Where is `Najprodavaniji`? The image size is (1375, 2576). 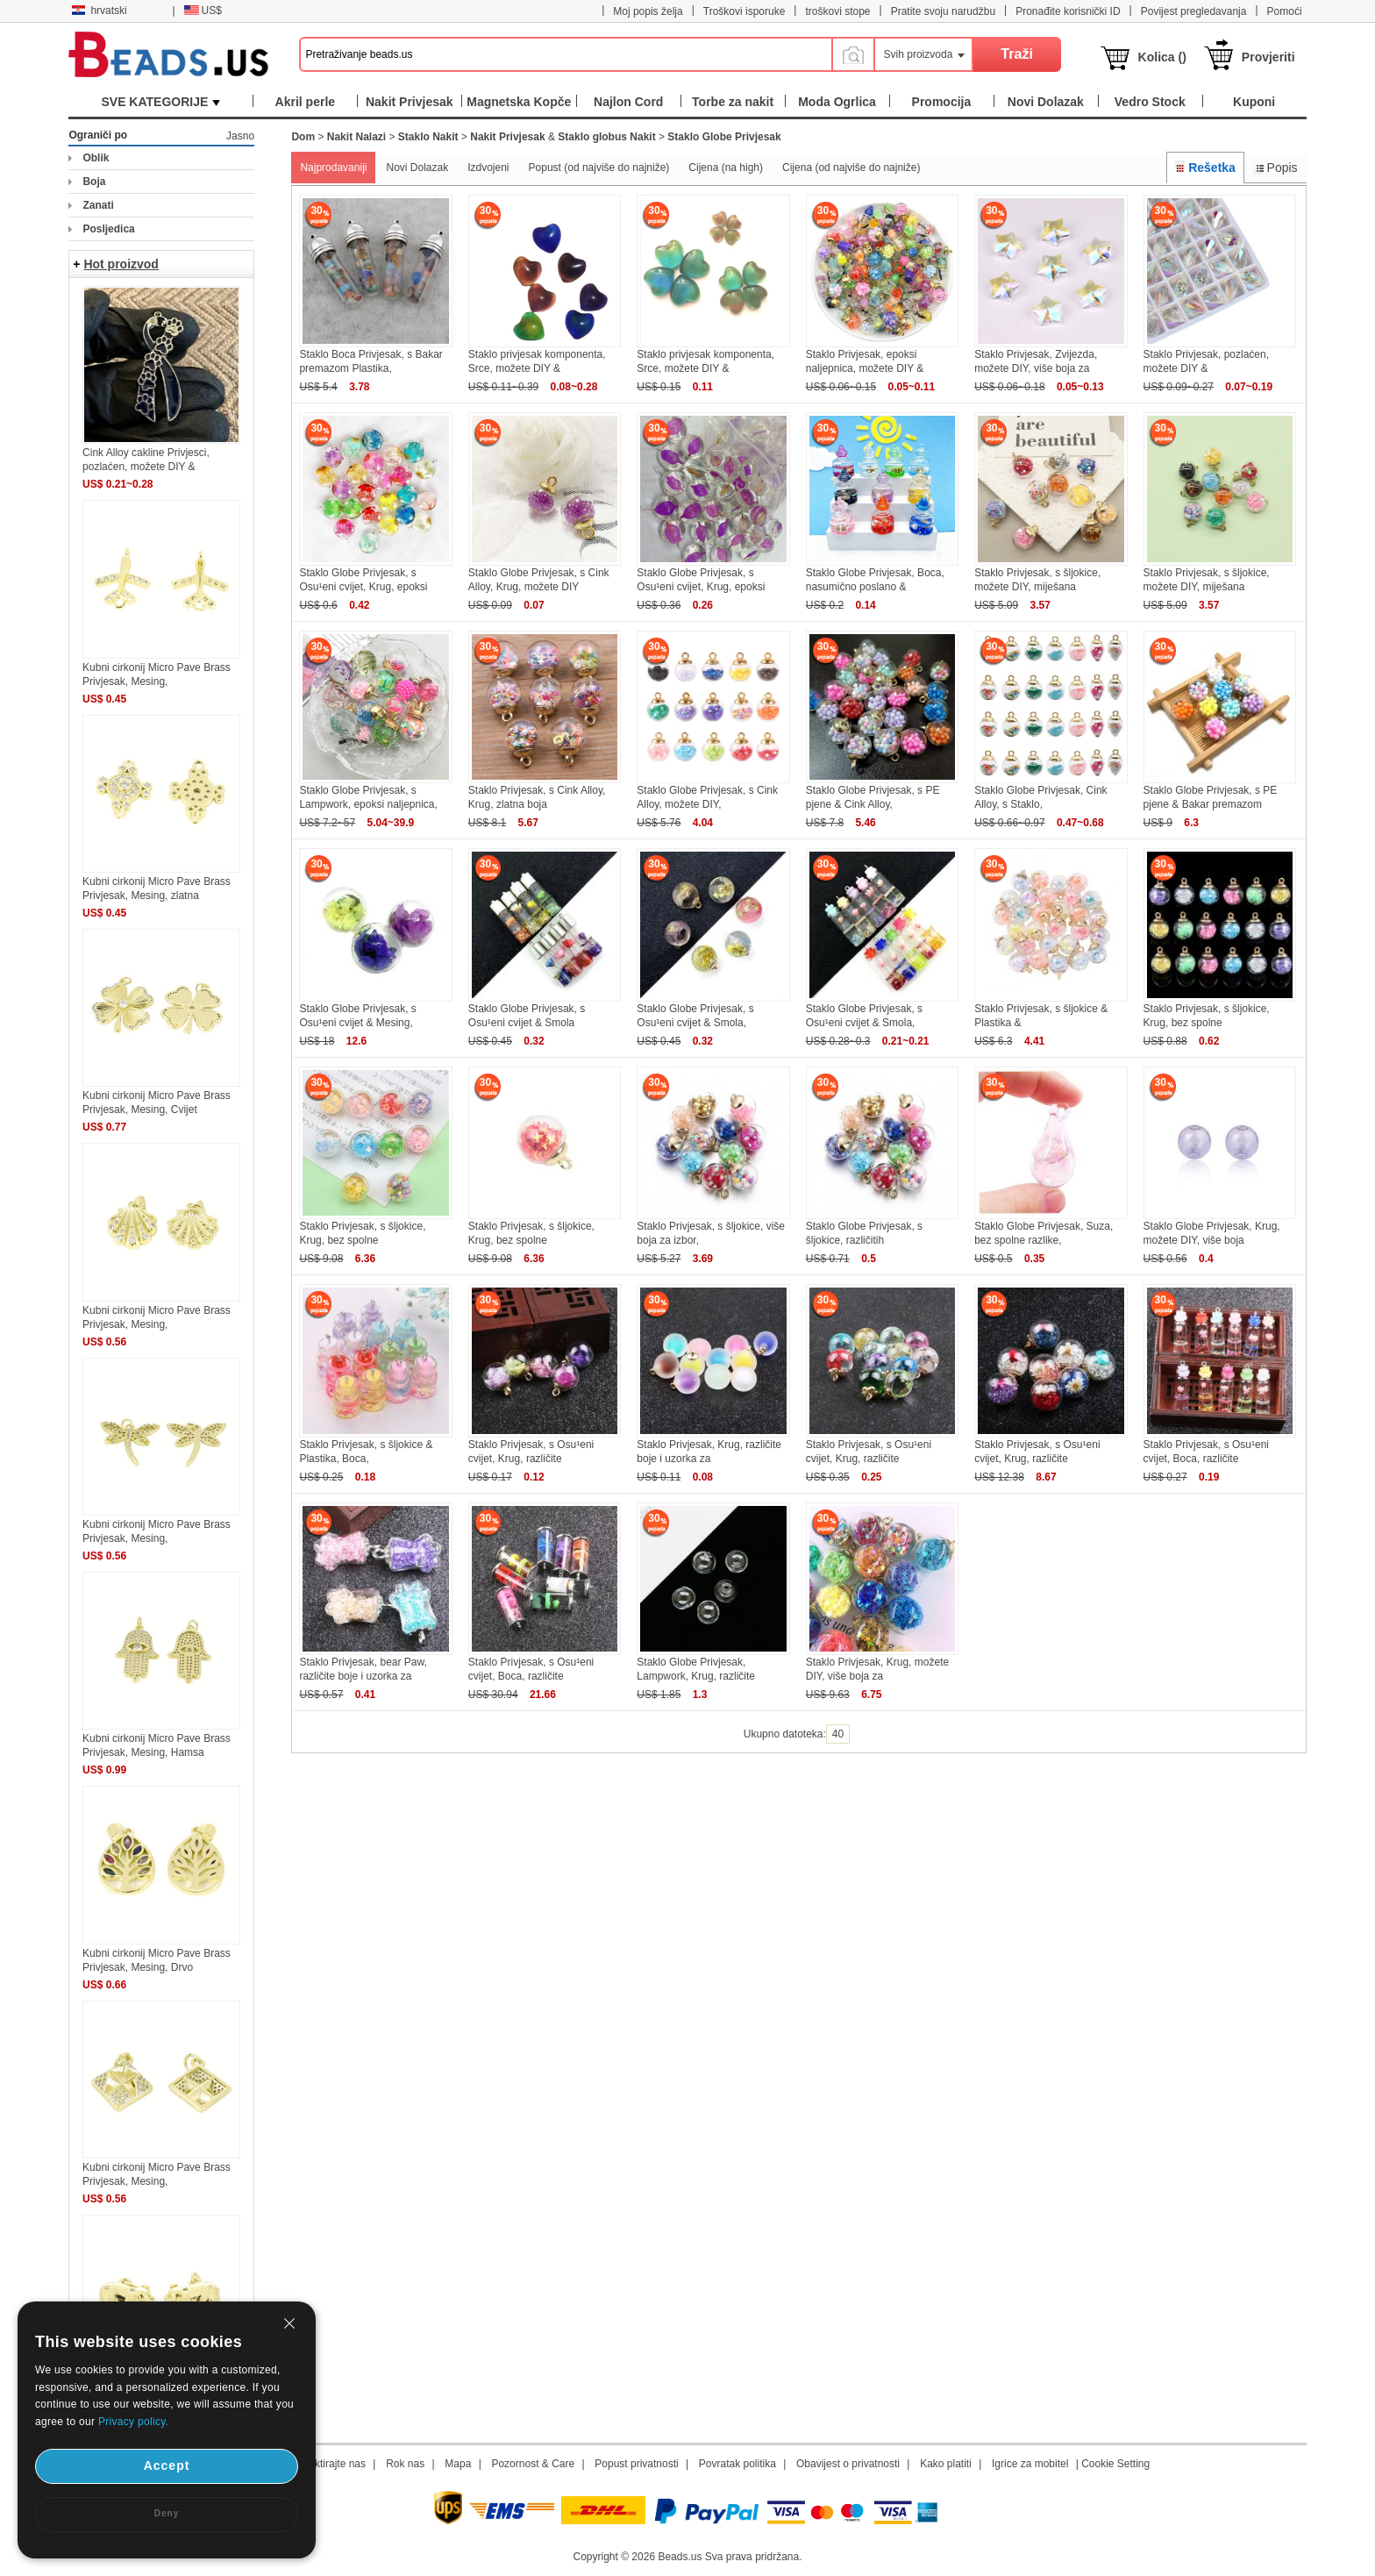
Najprodavaniji is located at coordinates (333, 167).